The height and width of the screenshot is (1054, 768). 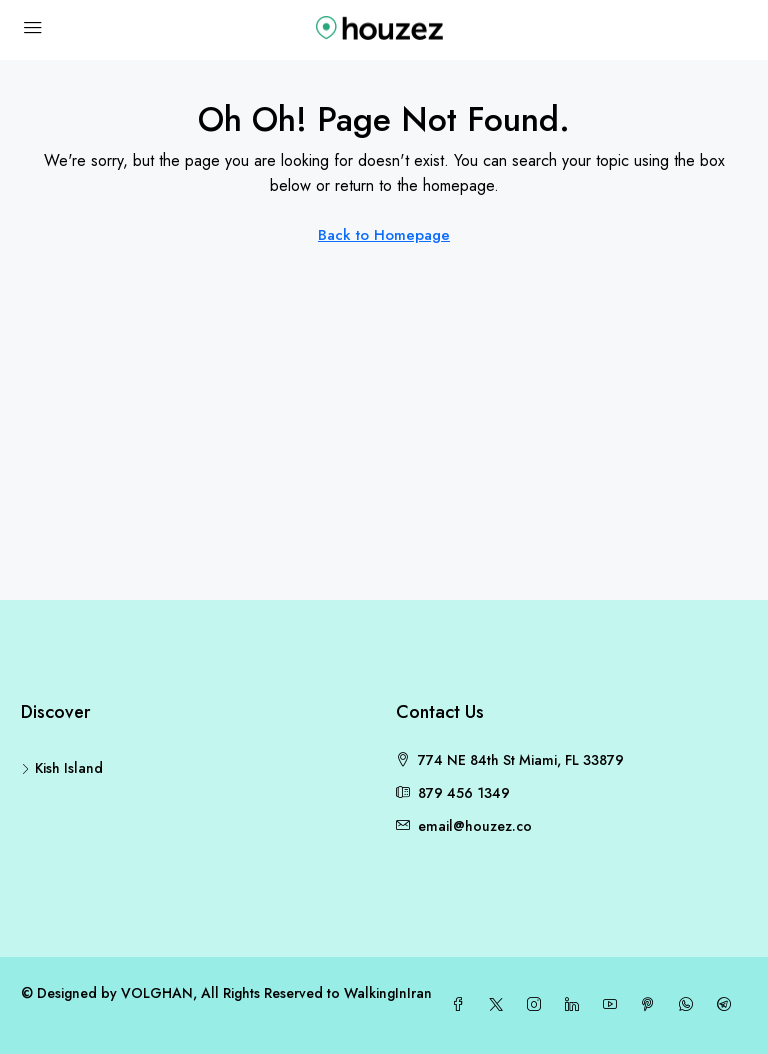 What do you see at coordinates (475, 826) in the screenshot?
I see `email@houzez.co [Email us at email@houzez.co]` at bounding box center [475, 826].